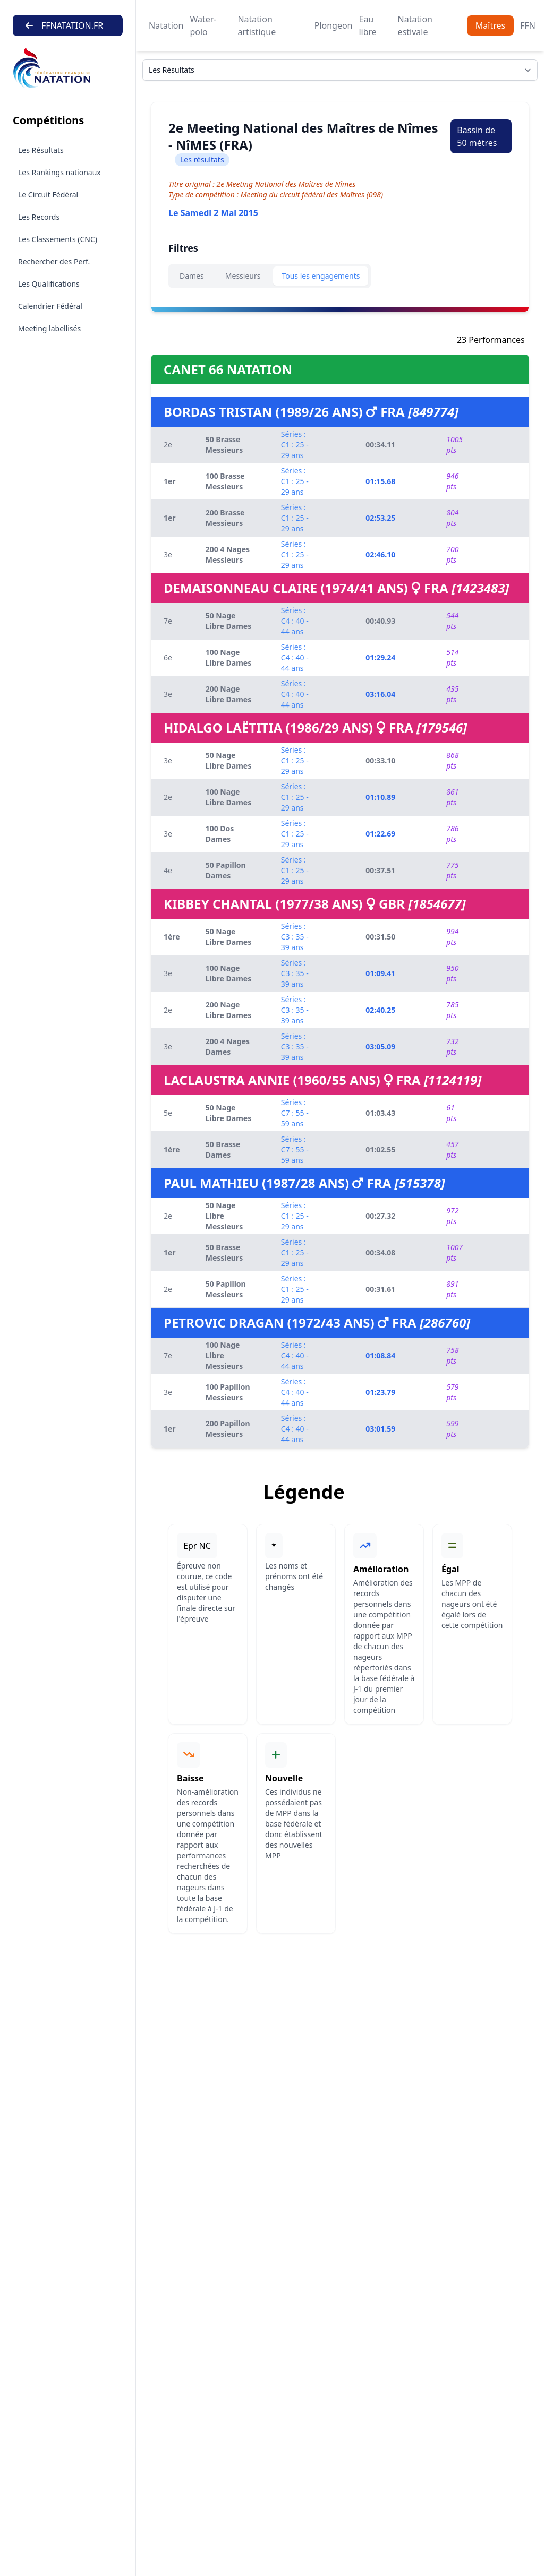 The width and height of the screenshot is (544, 2576). I want to click on 02:53.25, so click(380, 518).